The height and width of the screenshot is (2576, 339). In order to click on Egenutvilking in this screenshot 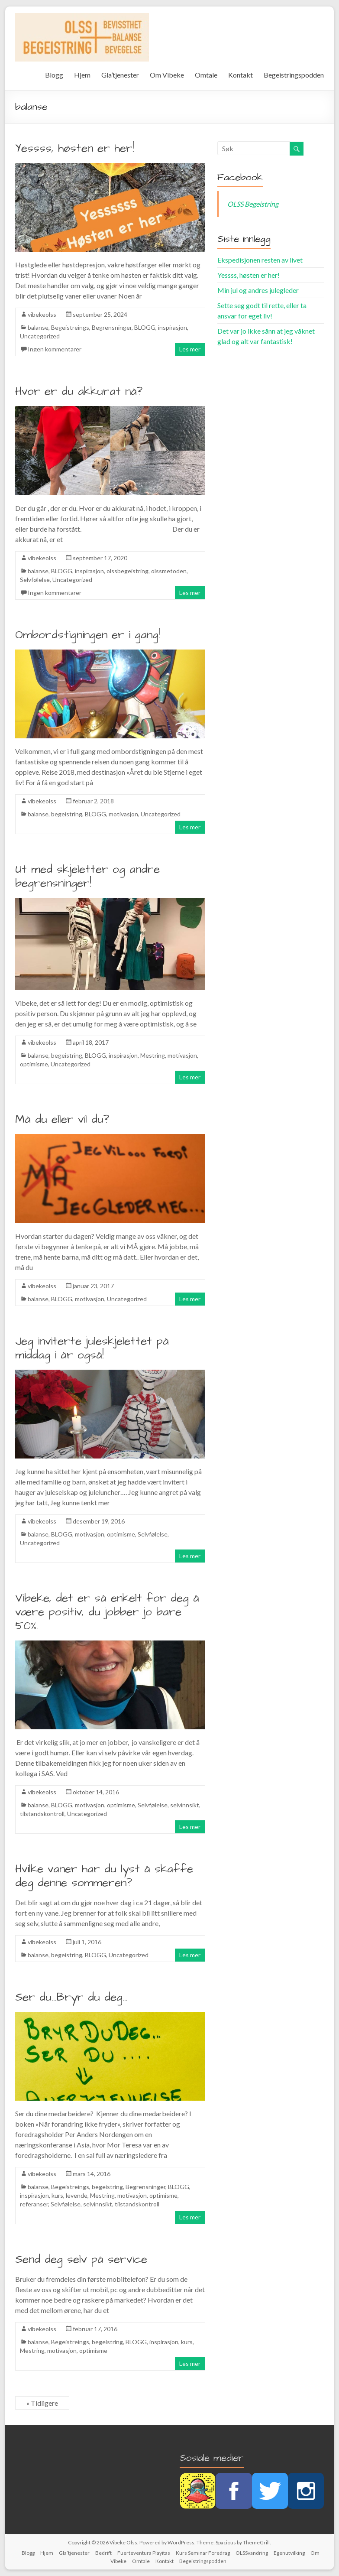, I will do `click(289, 2553)`.